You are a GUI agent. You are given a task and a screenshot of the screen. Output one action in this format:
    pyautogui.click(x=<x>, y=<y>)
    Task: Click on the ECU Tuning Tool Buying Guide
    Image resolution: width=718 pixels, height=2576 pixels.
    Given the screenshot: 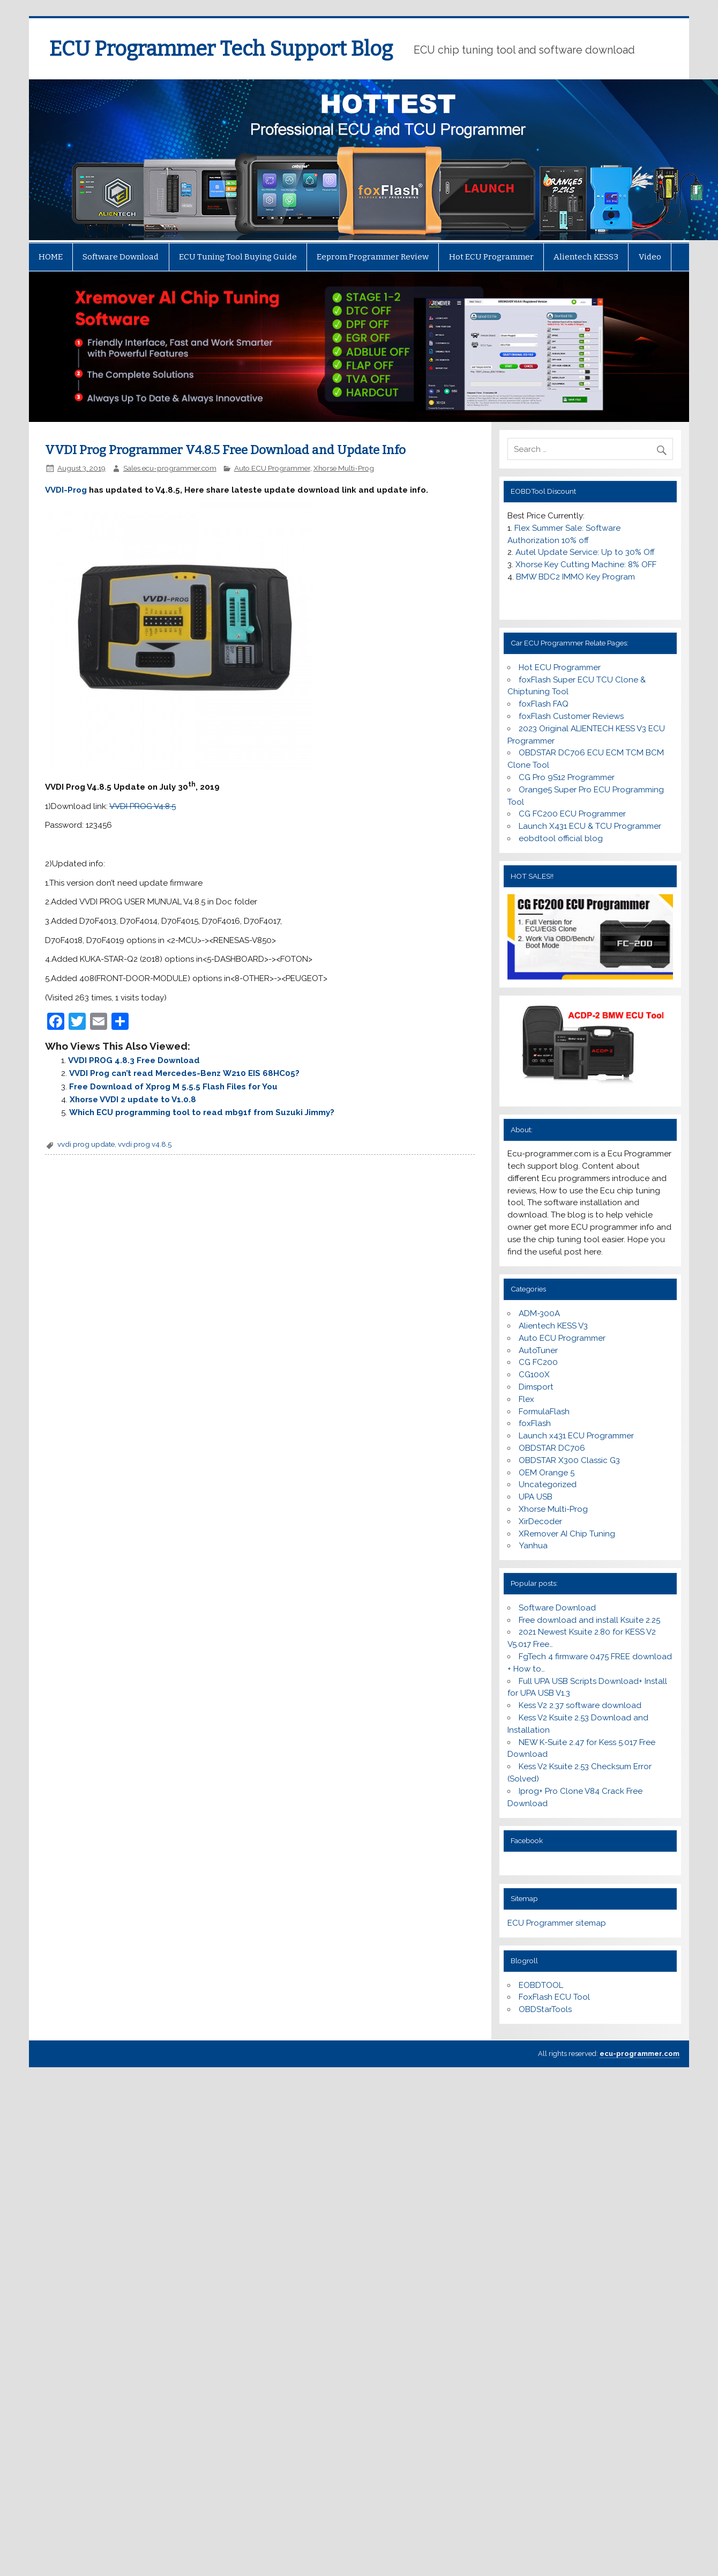 What is the action you would take?
    pyautogui.click(x=238, y=257)
    